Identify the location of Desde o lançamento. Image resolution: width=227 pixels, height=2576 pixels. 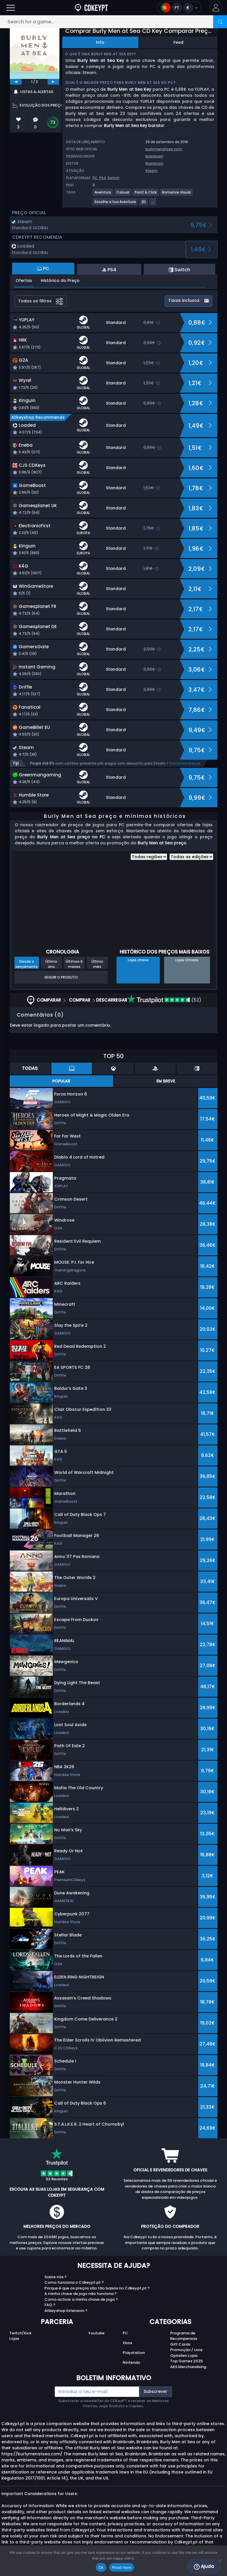
(27, 964).